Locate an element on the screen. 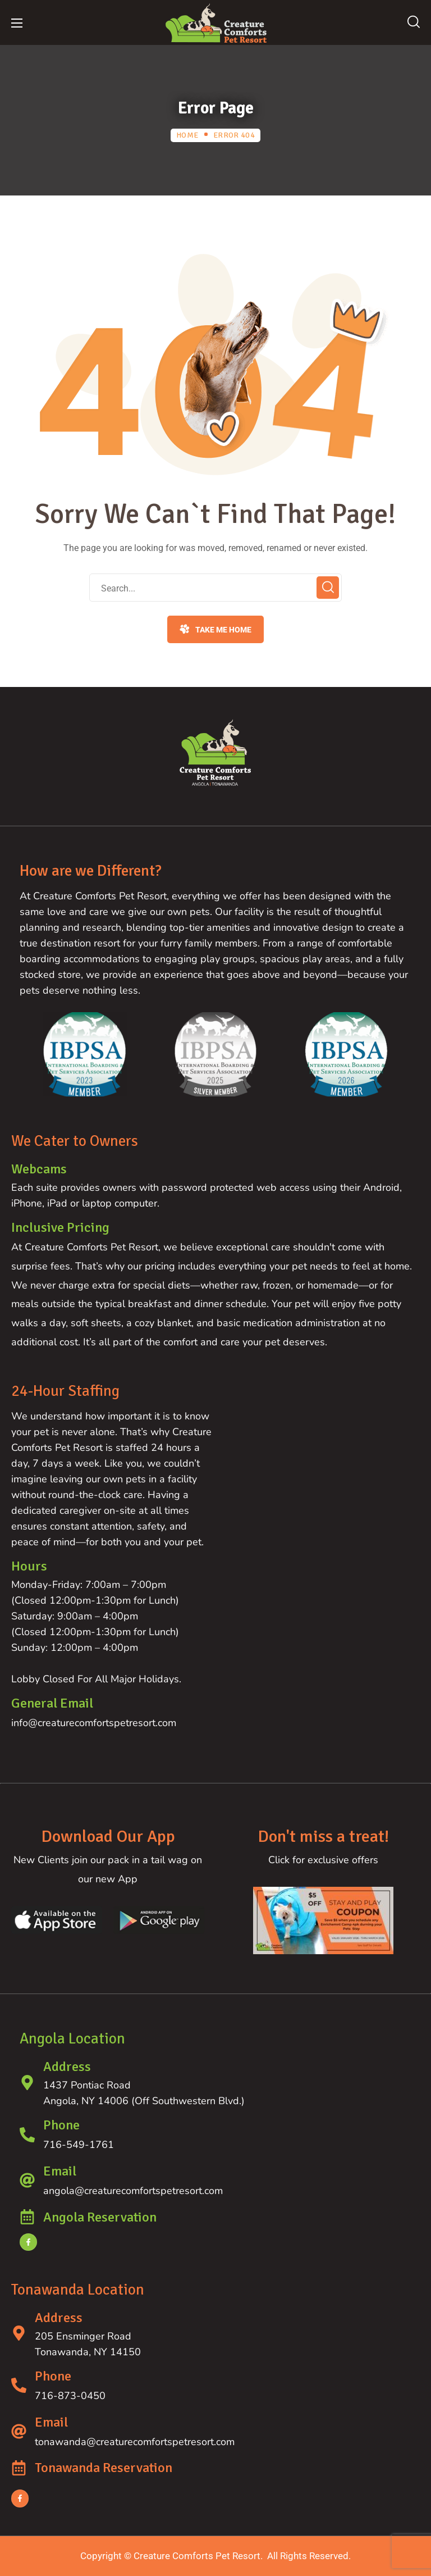 Image resolution: width=431 pixels, height=2576 pixels. Email is located at coordinates (59, 2171).